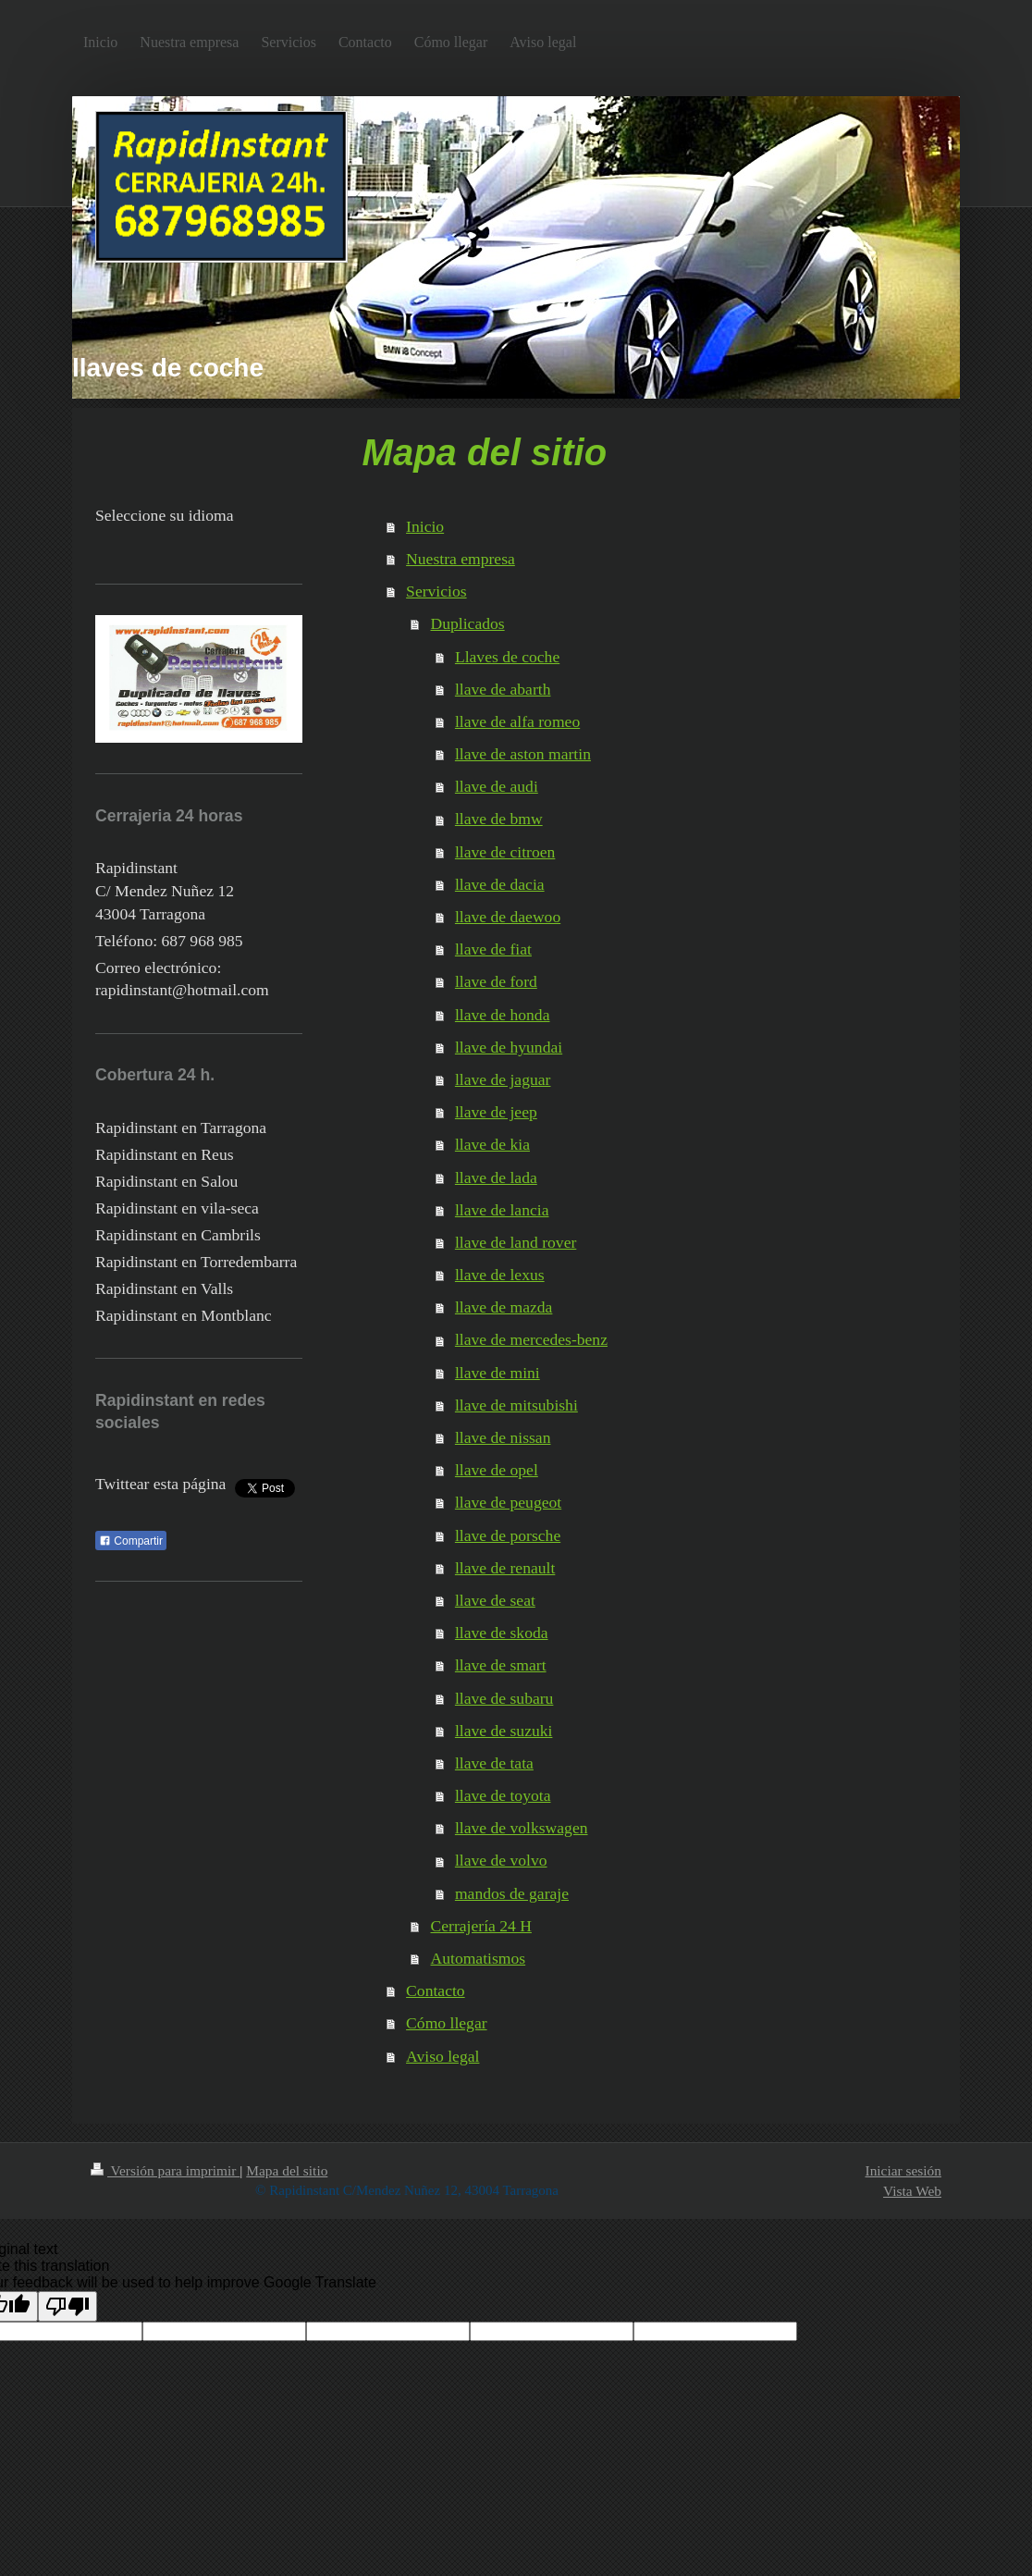 This screenshot has height=2576, width=1032. What do you see at coordinates (508, 1047) in the screenshot?
I see `llave de hyundai` at bounding box center [508, 1047].